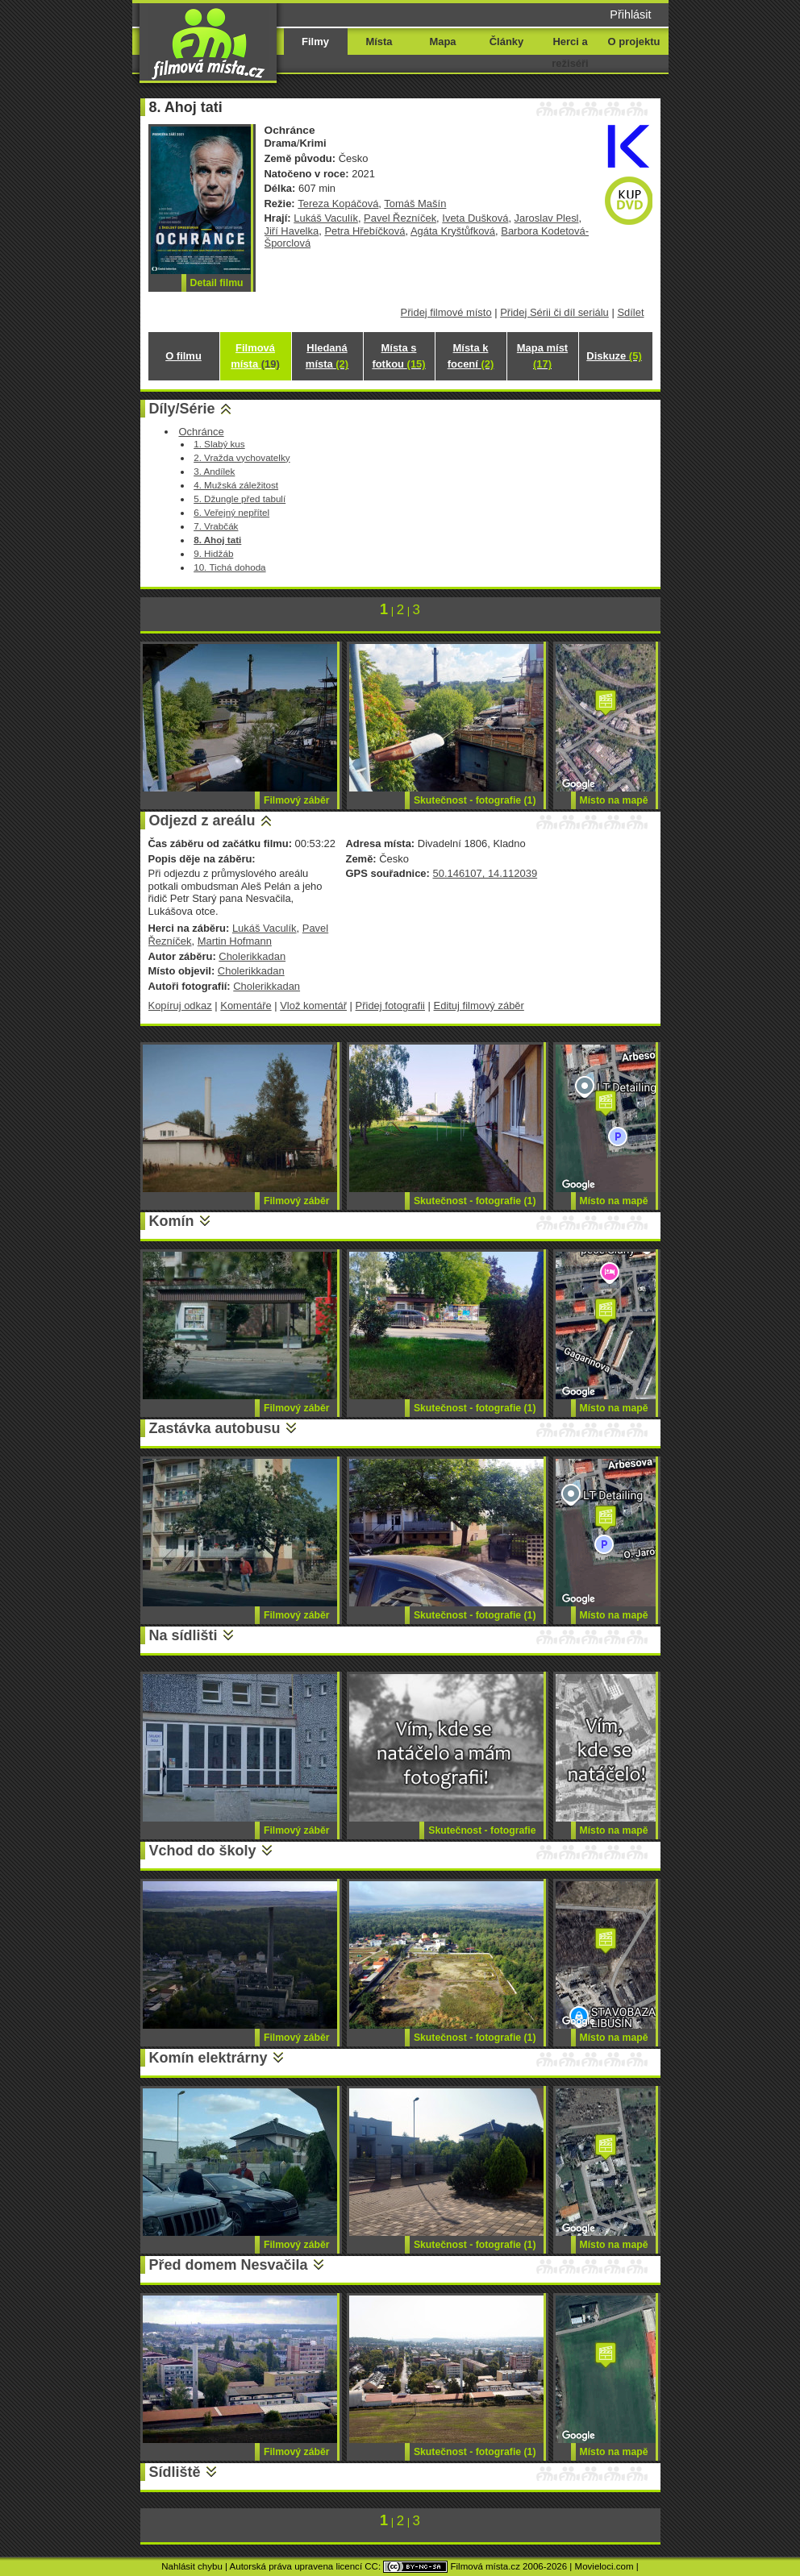 The height and width of the screenshot is (2576, 800). Describe the element at coordinates (180, 1005) in the screenshot. I see `Kopíruj odkaz` at that location.